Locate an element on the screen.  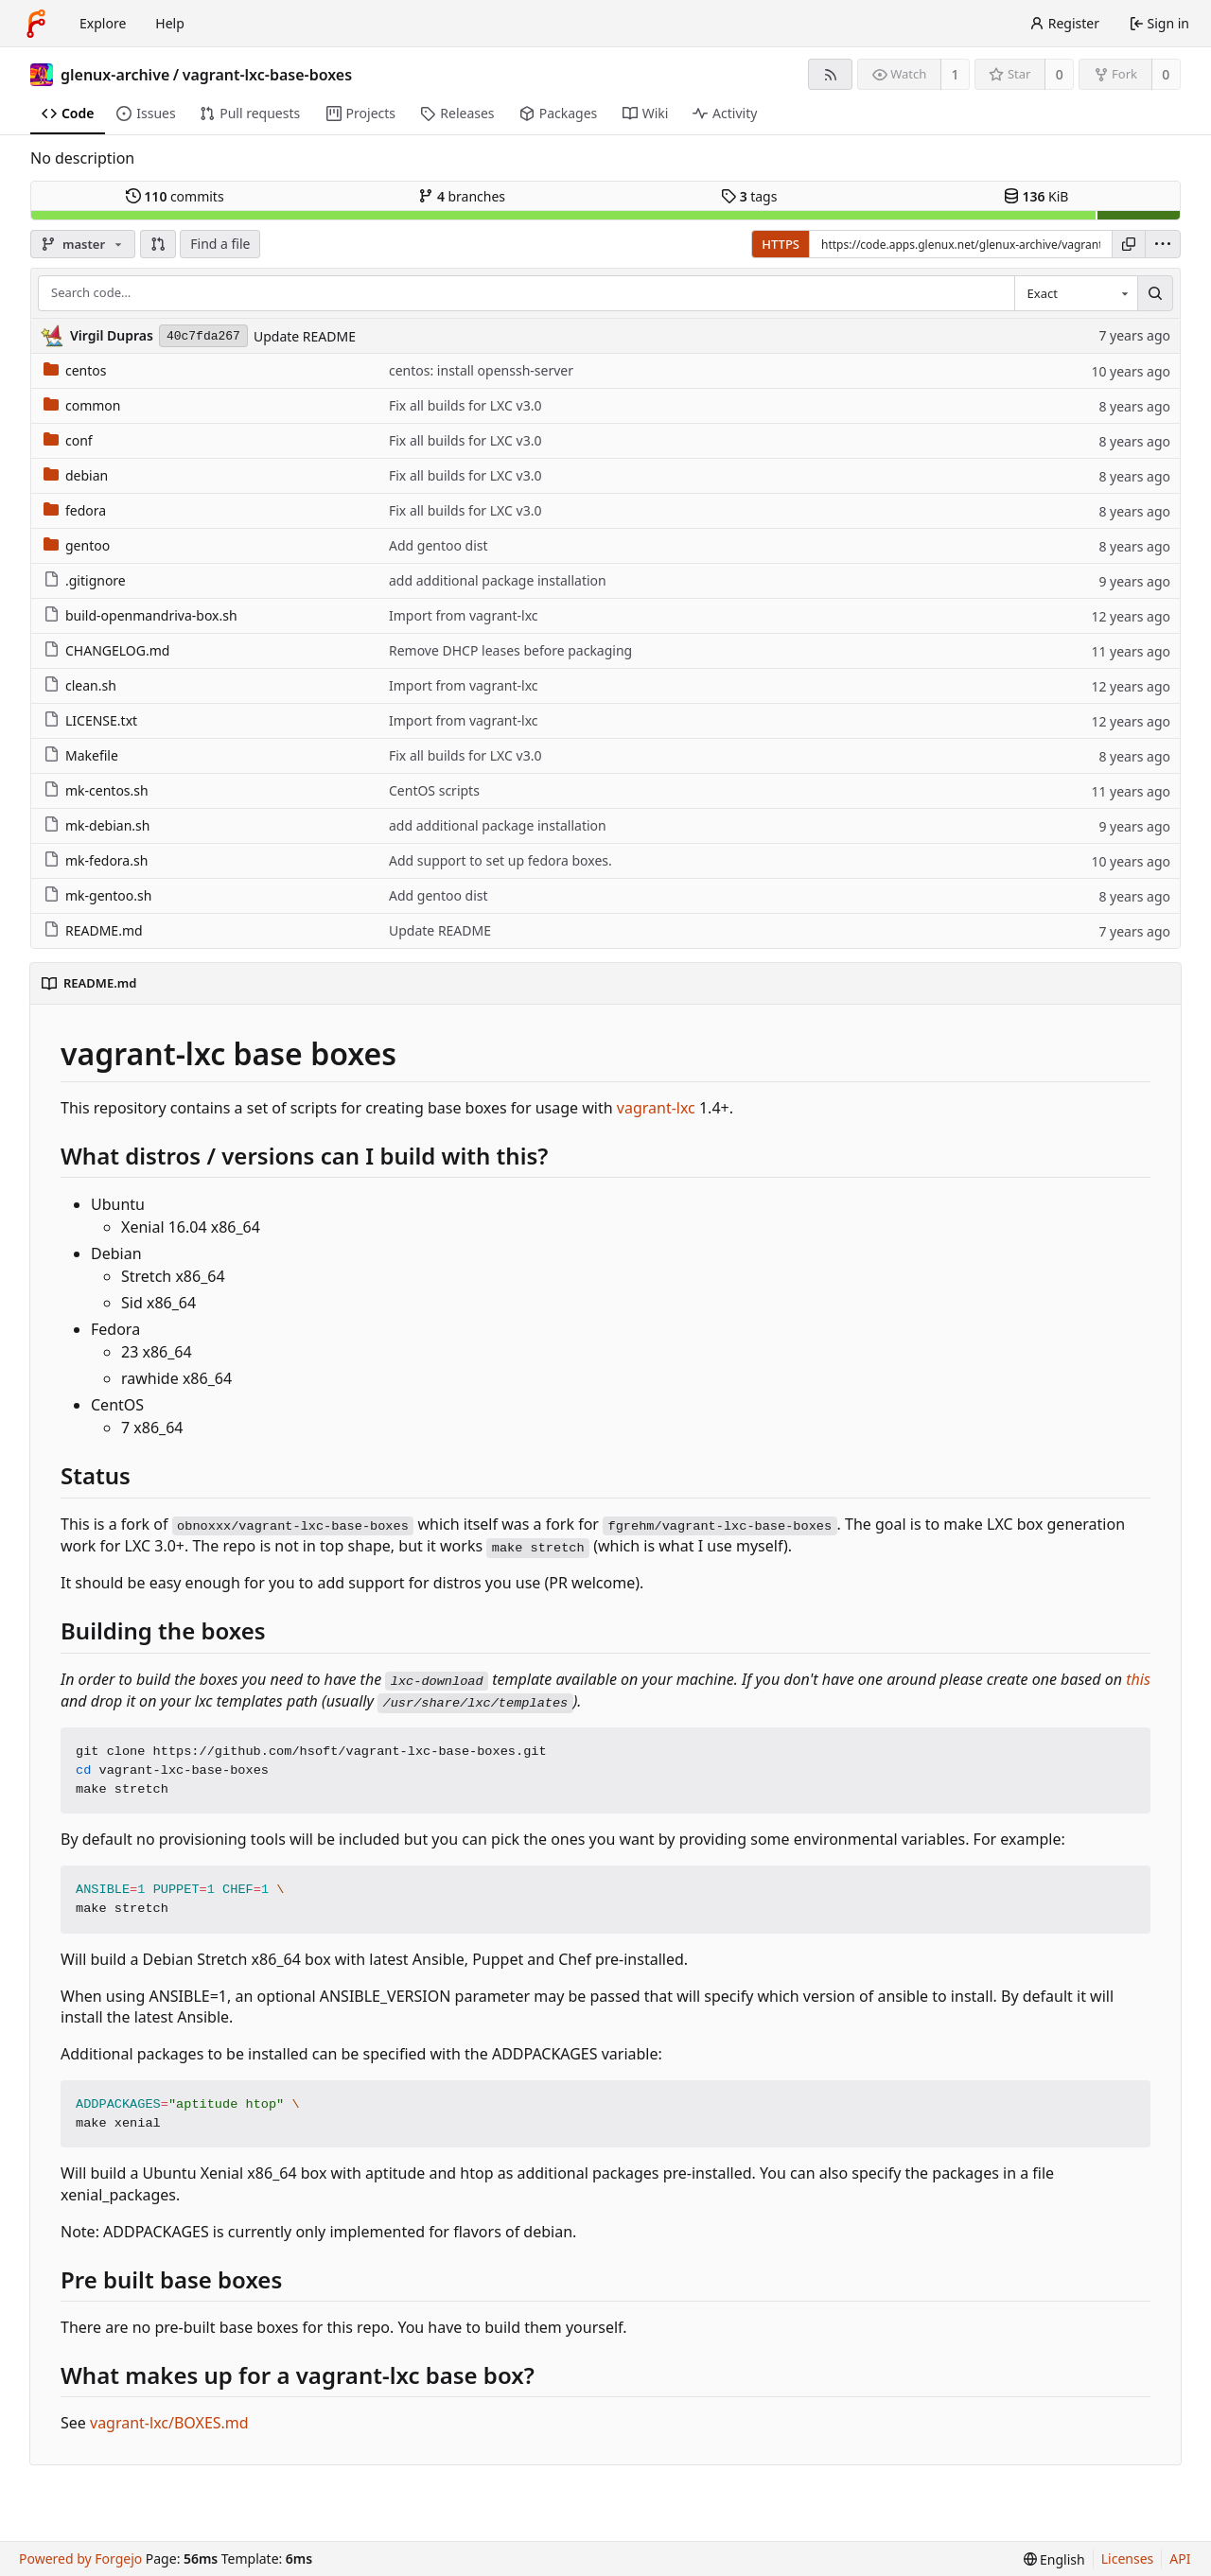
commits is located at coordinates (175, 196).